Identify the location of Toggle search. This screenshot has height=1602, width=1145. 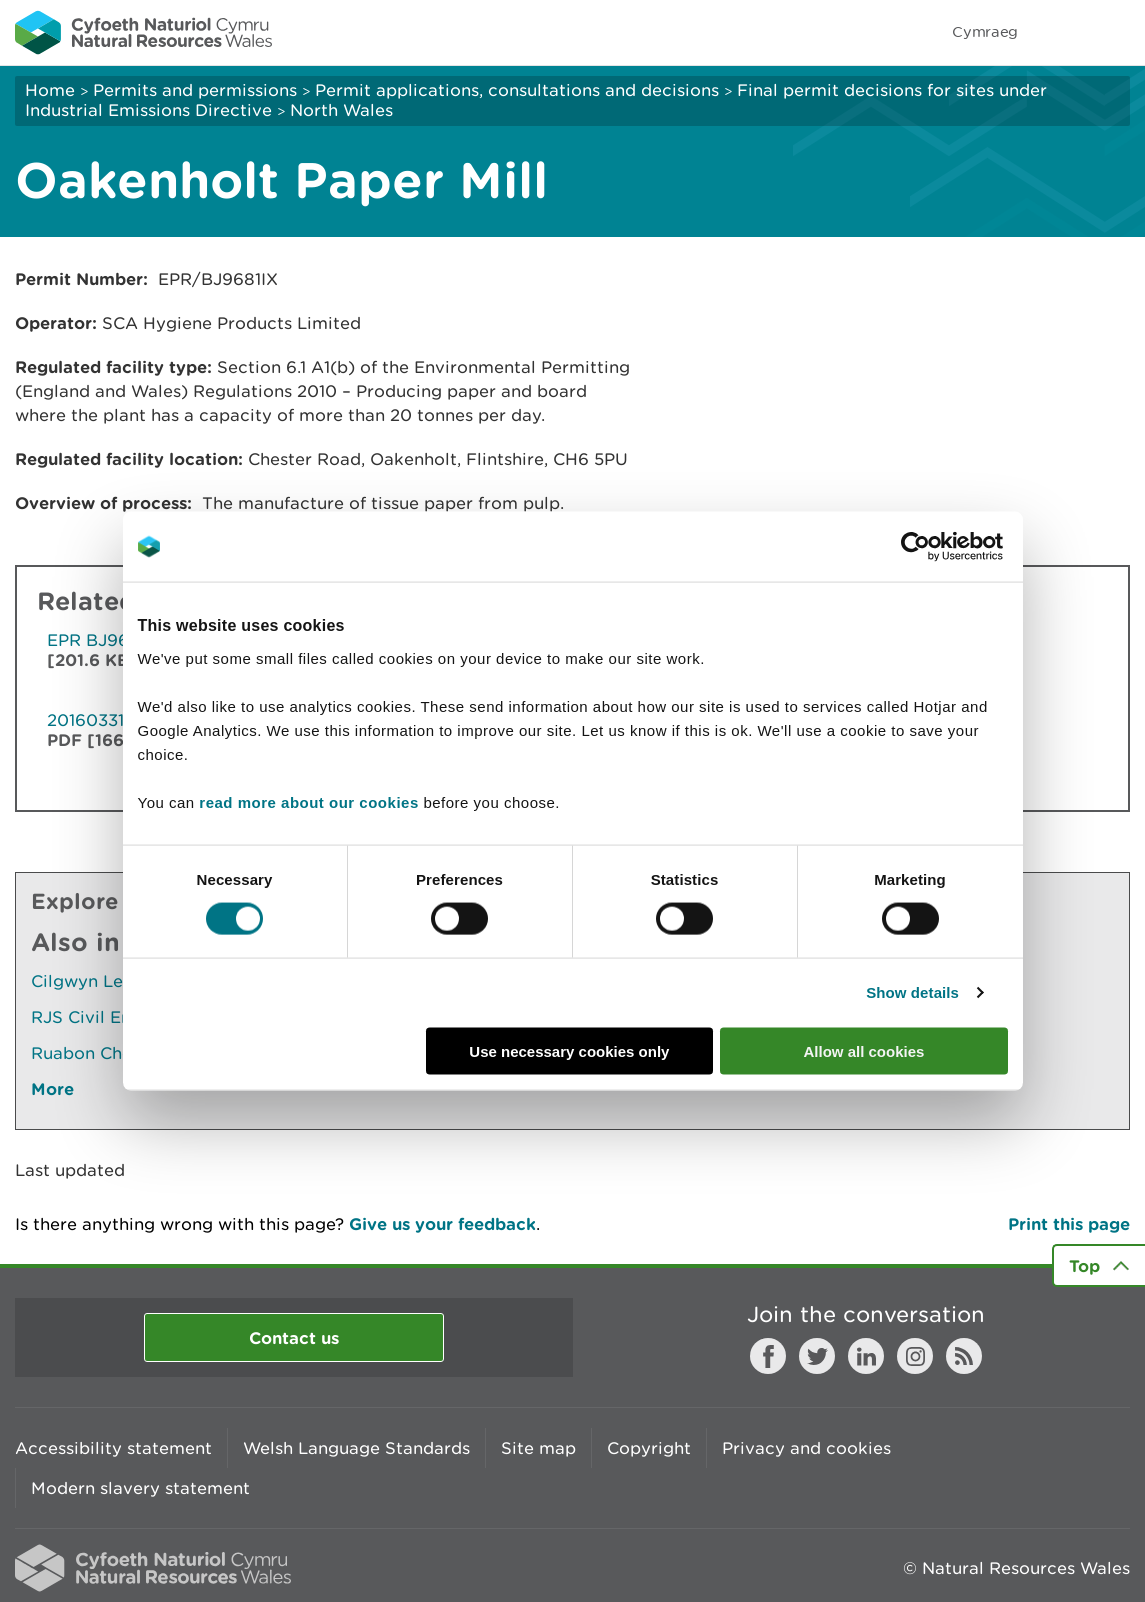
(1061, 32).